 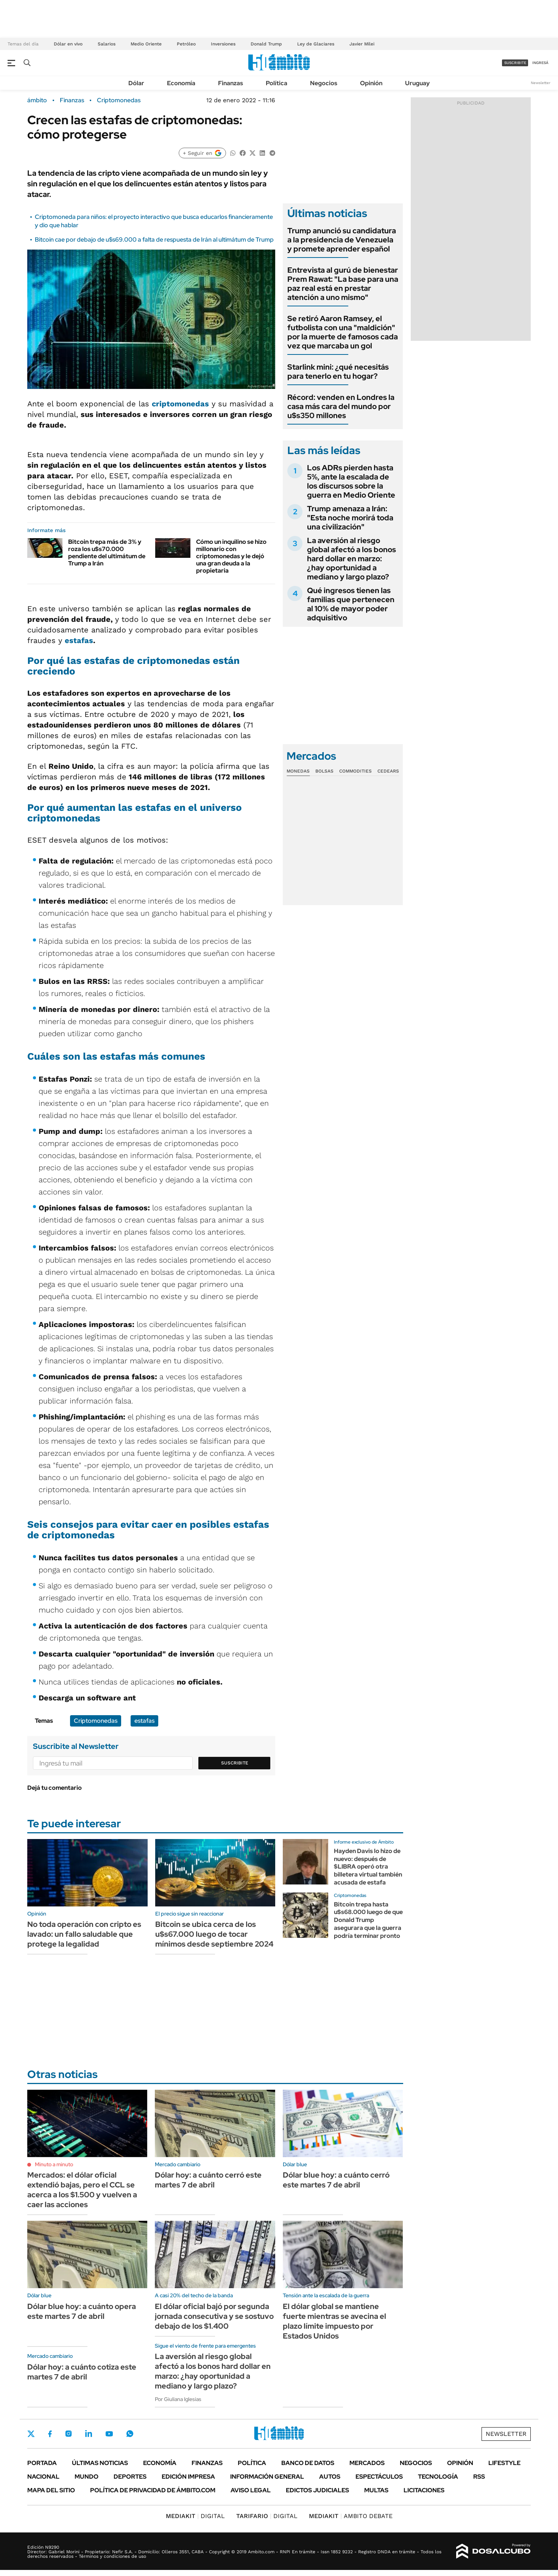 What do you see at coordinates (195, 2516) in the screenshot?
I see `DIGITAL` at bounding box center [195, 2516].